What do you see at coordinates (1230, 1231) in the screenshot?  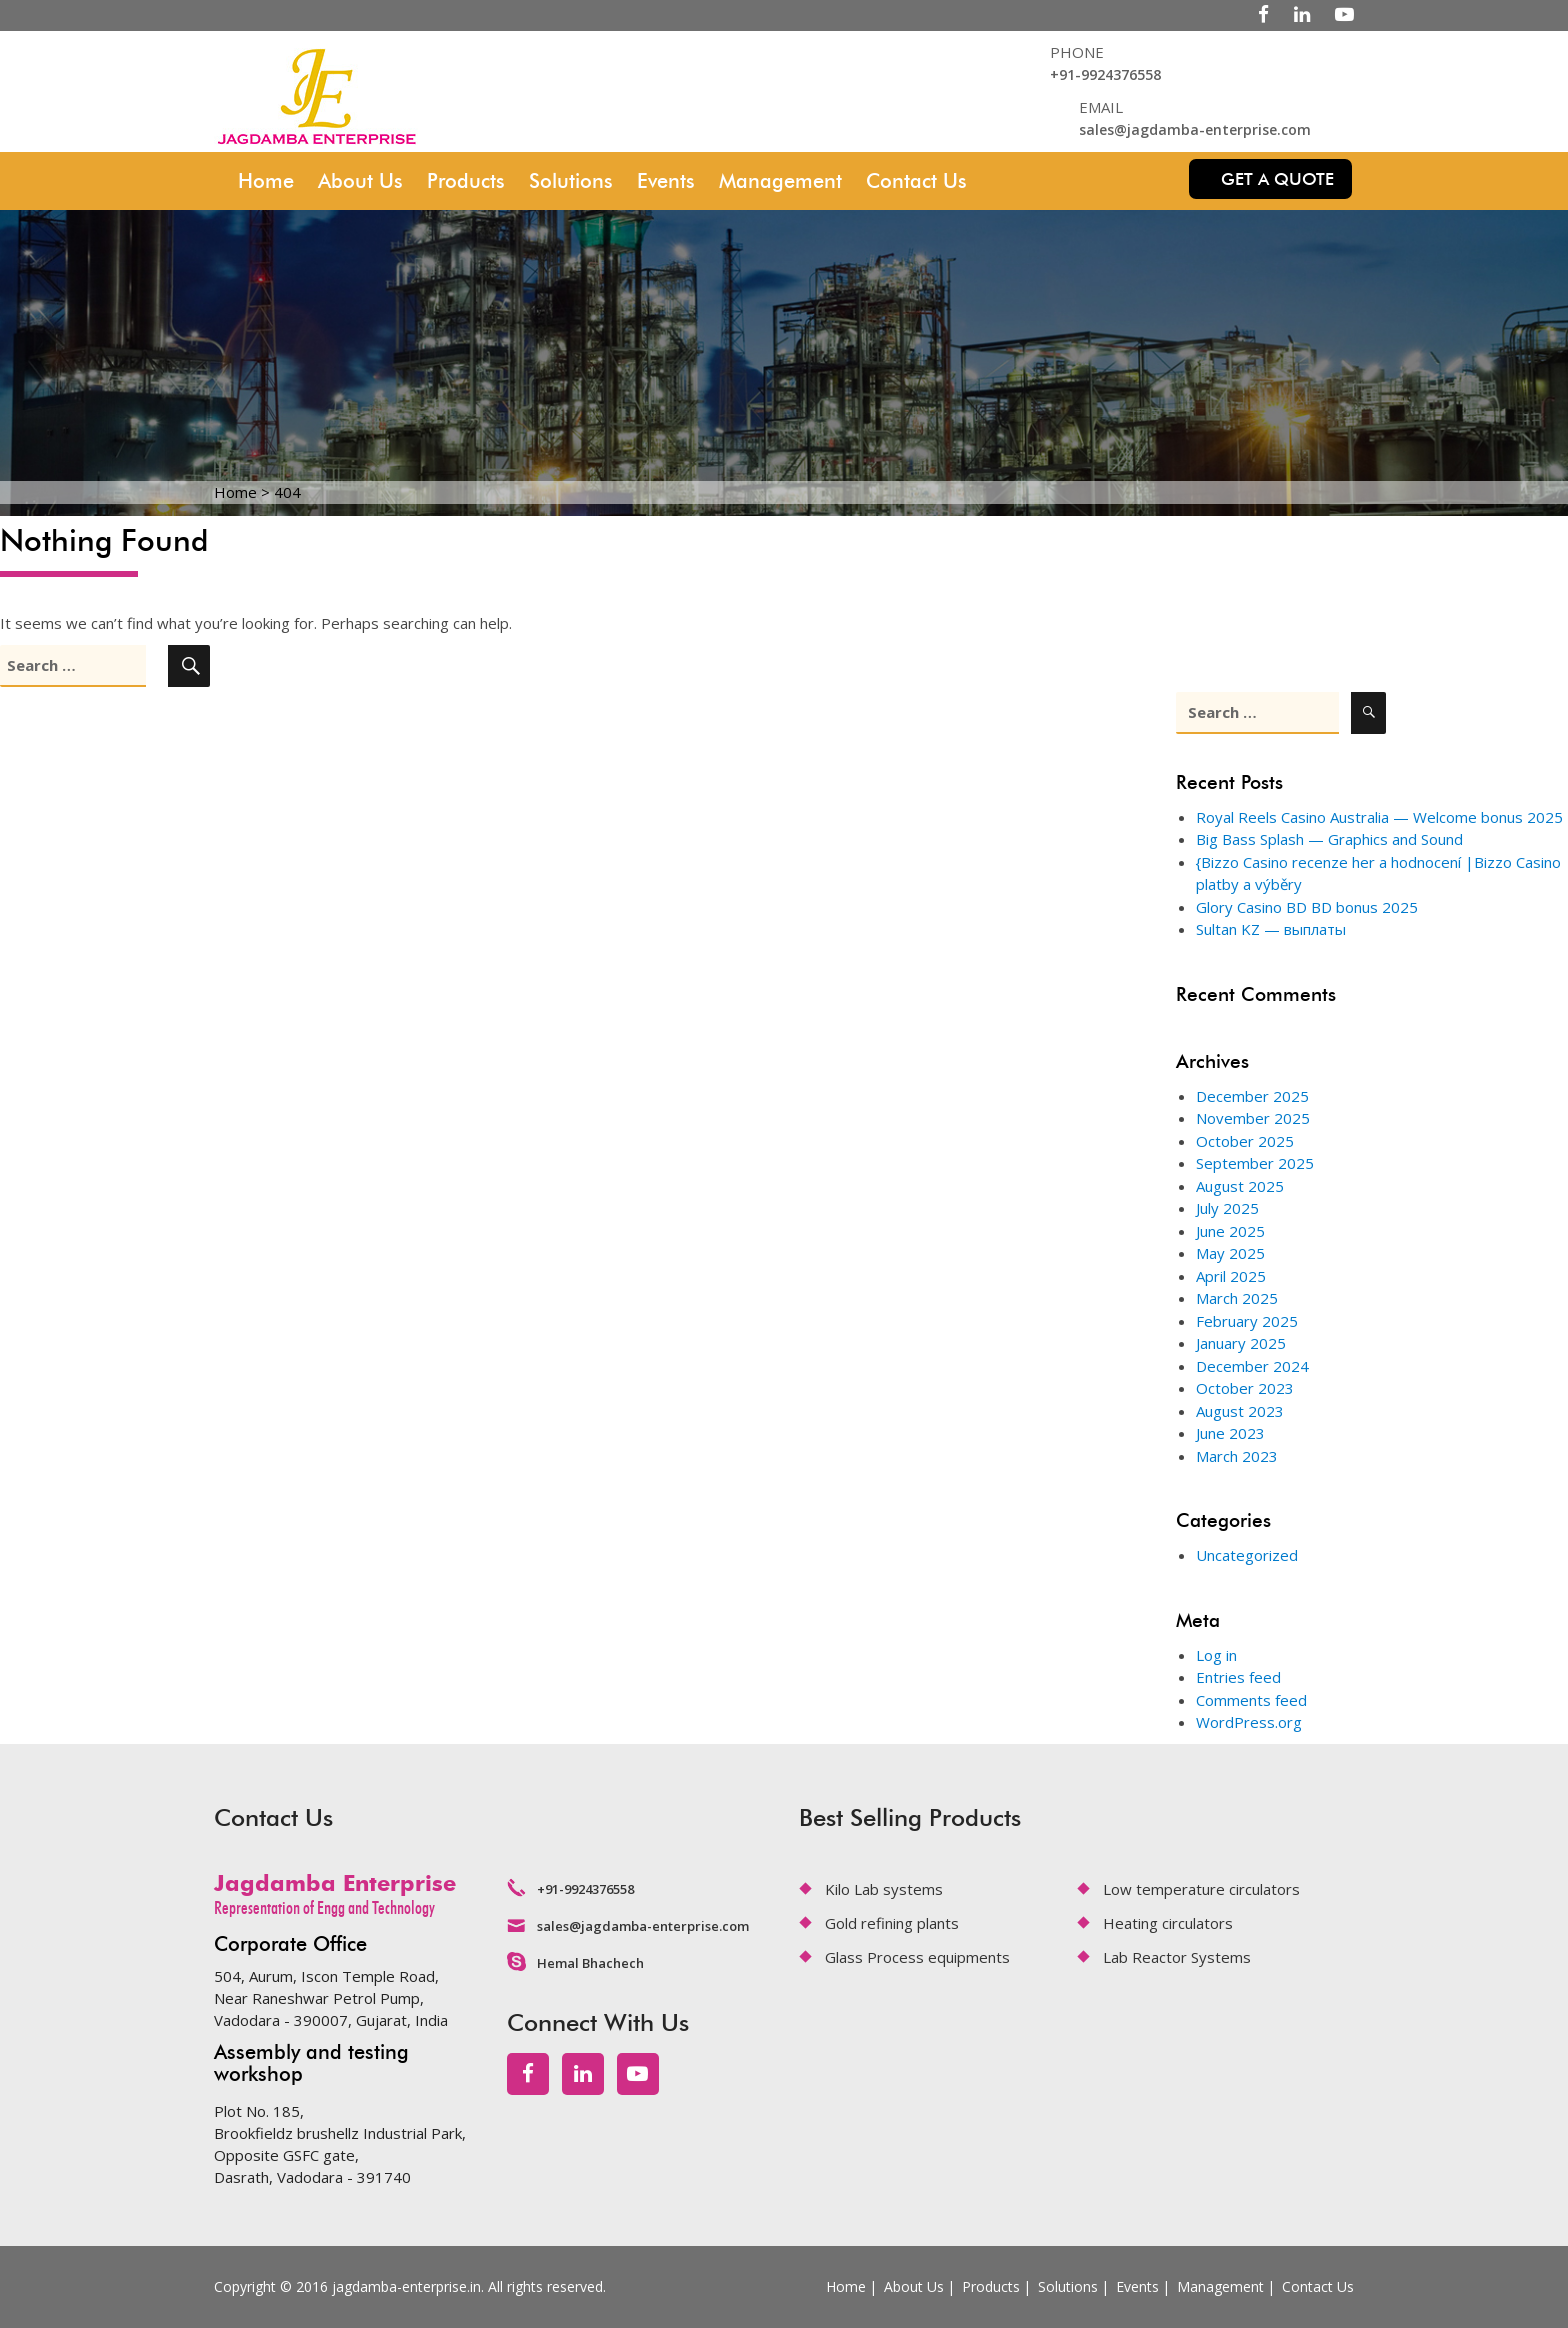 I see `June 2025` at bounding box center [1230, 1231].